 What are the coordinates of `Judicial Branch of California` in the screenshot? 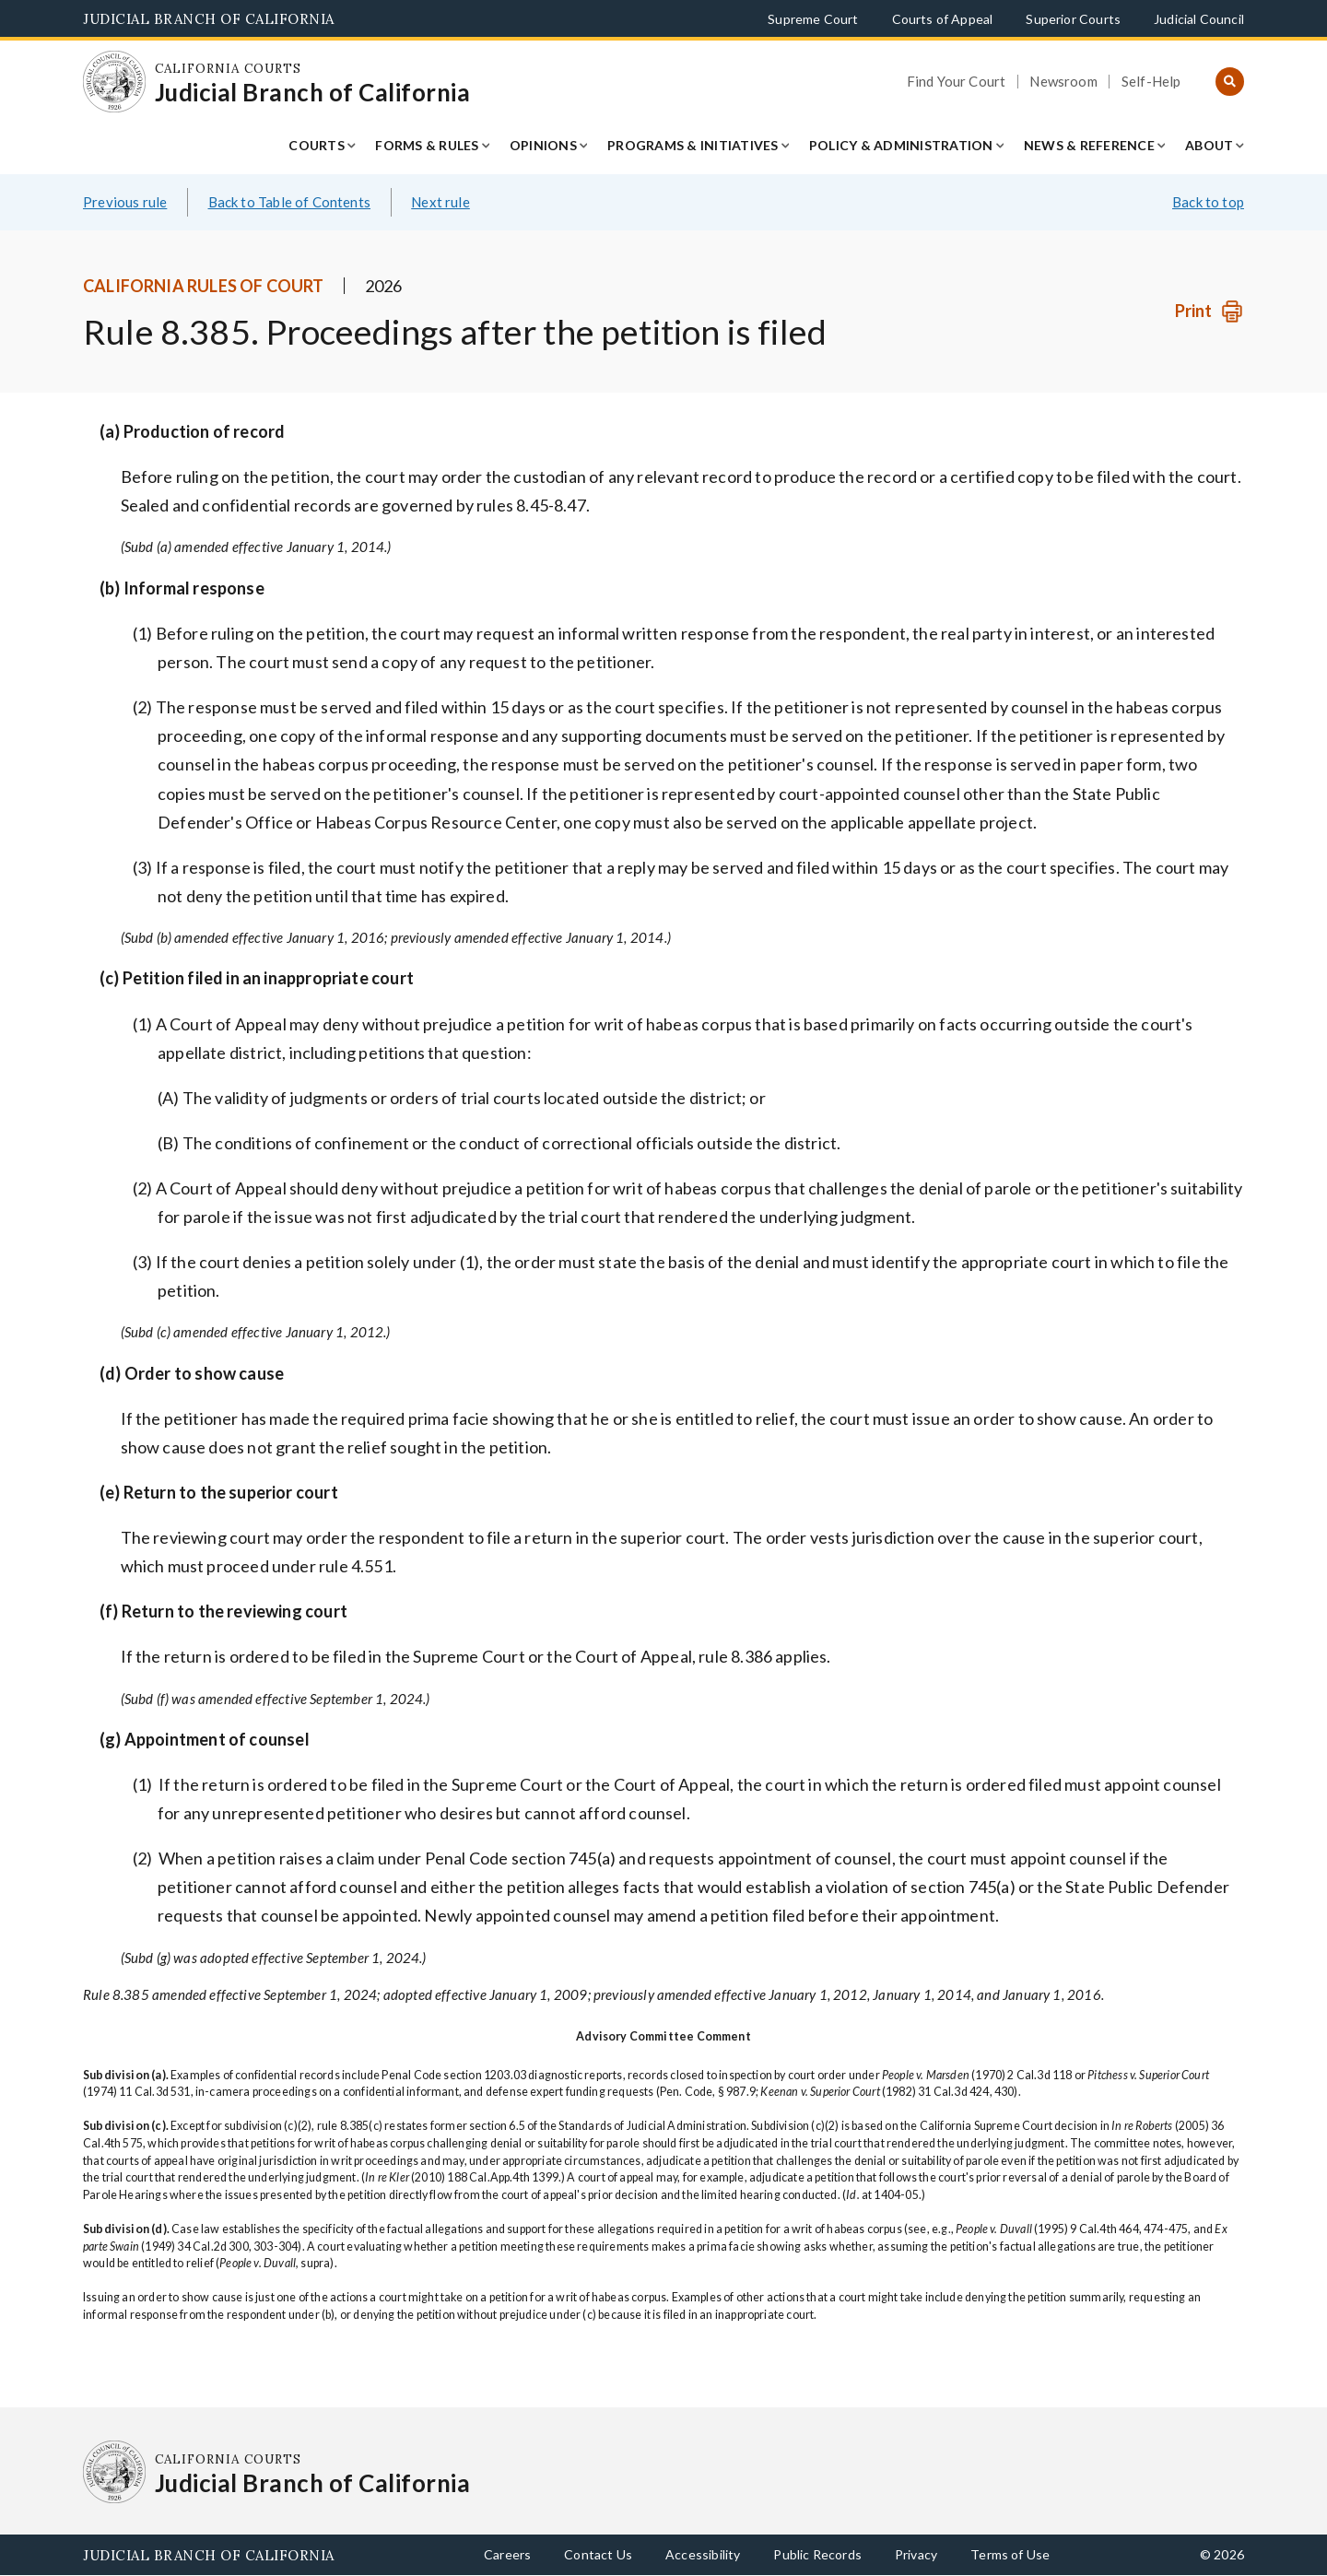 It's located at (209, 19).